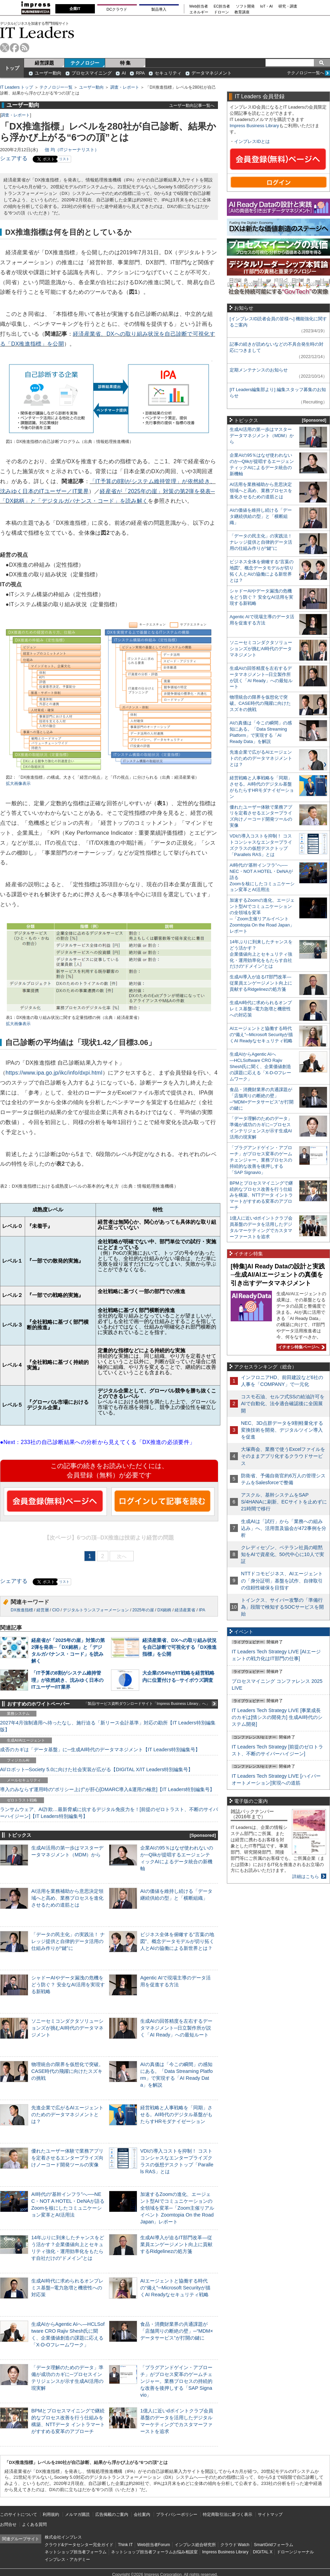  What do you see at coordinates (278, 1275) in the screenshot?
I see `[特集]AI Ready Dataの設計と実践─生成AI/AIエージェントの真価を引き出すデータマネジメント` at bounding box center [278, 1275].